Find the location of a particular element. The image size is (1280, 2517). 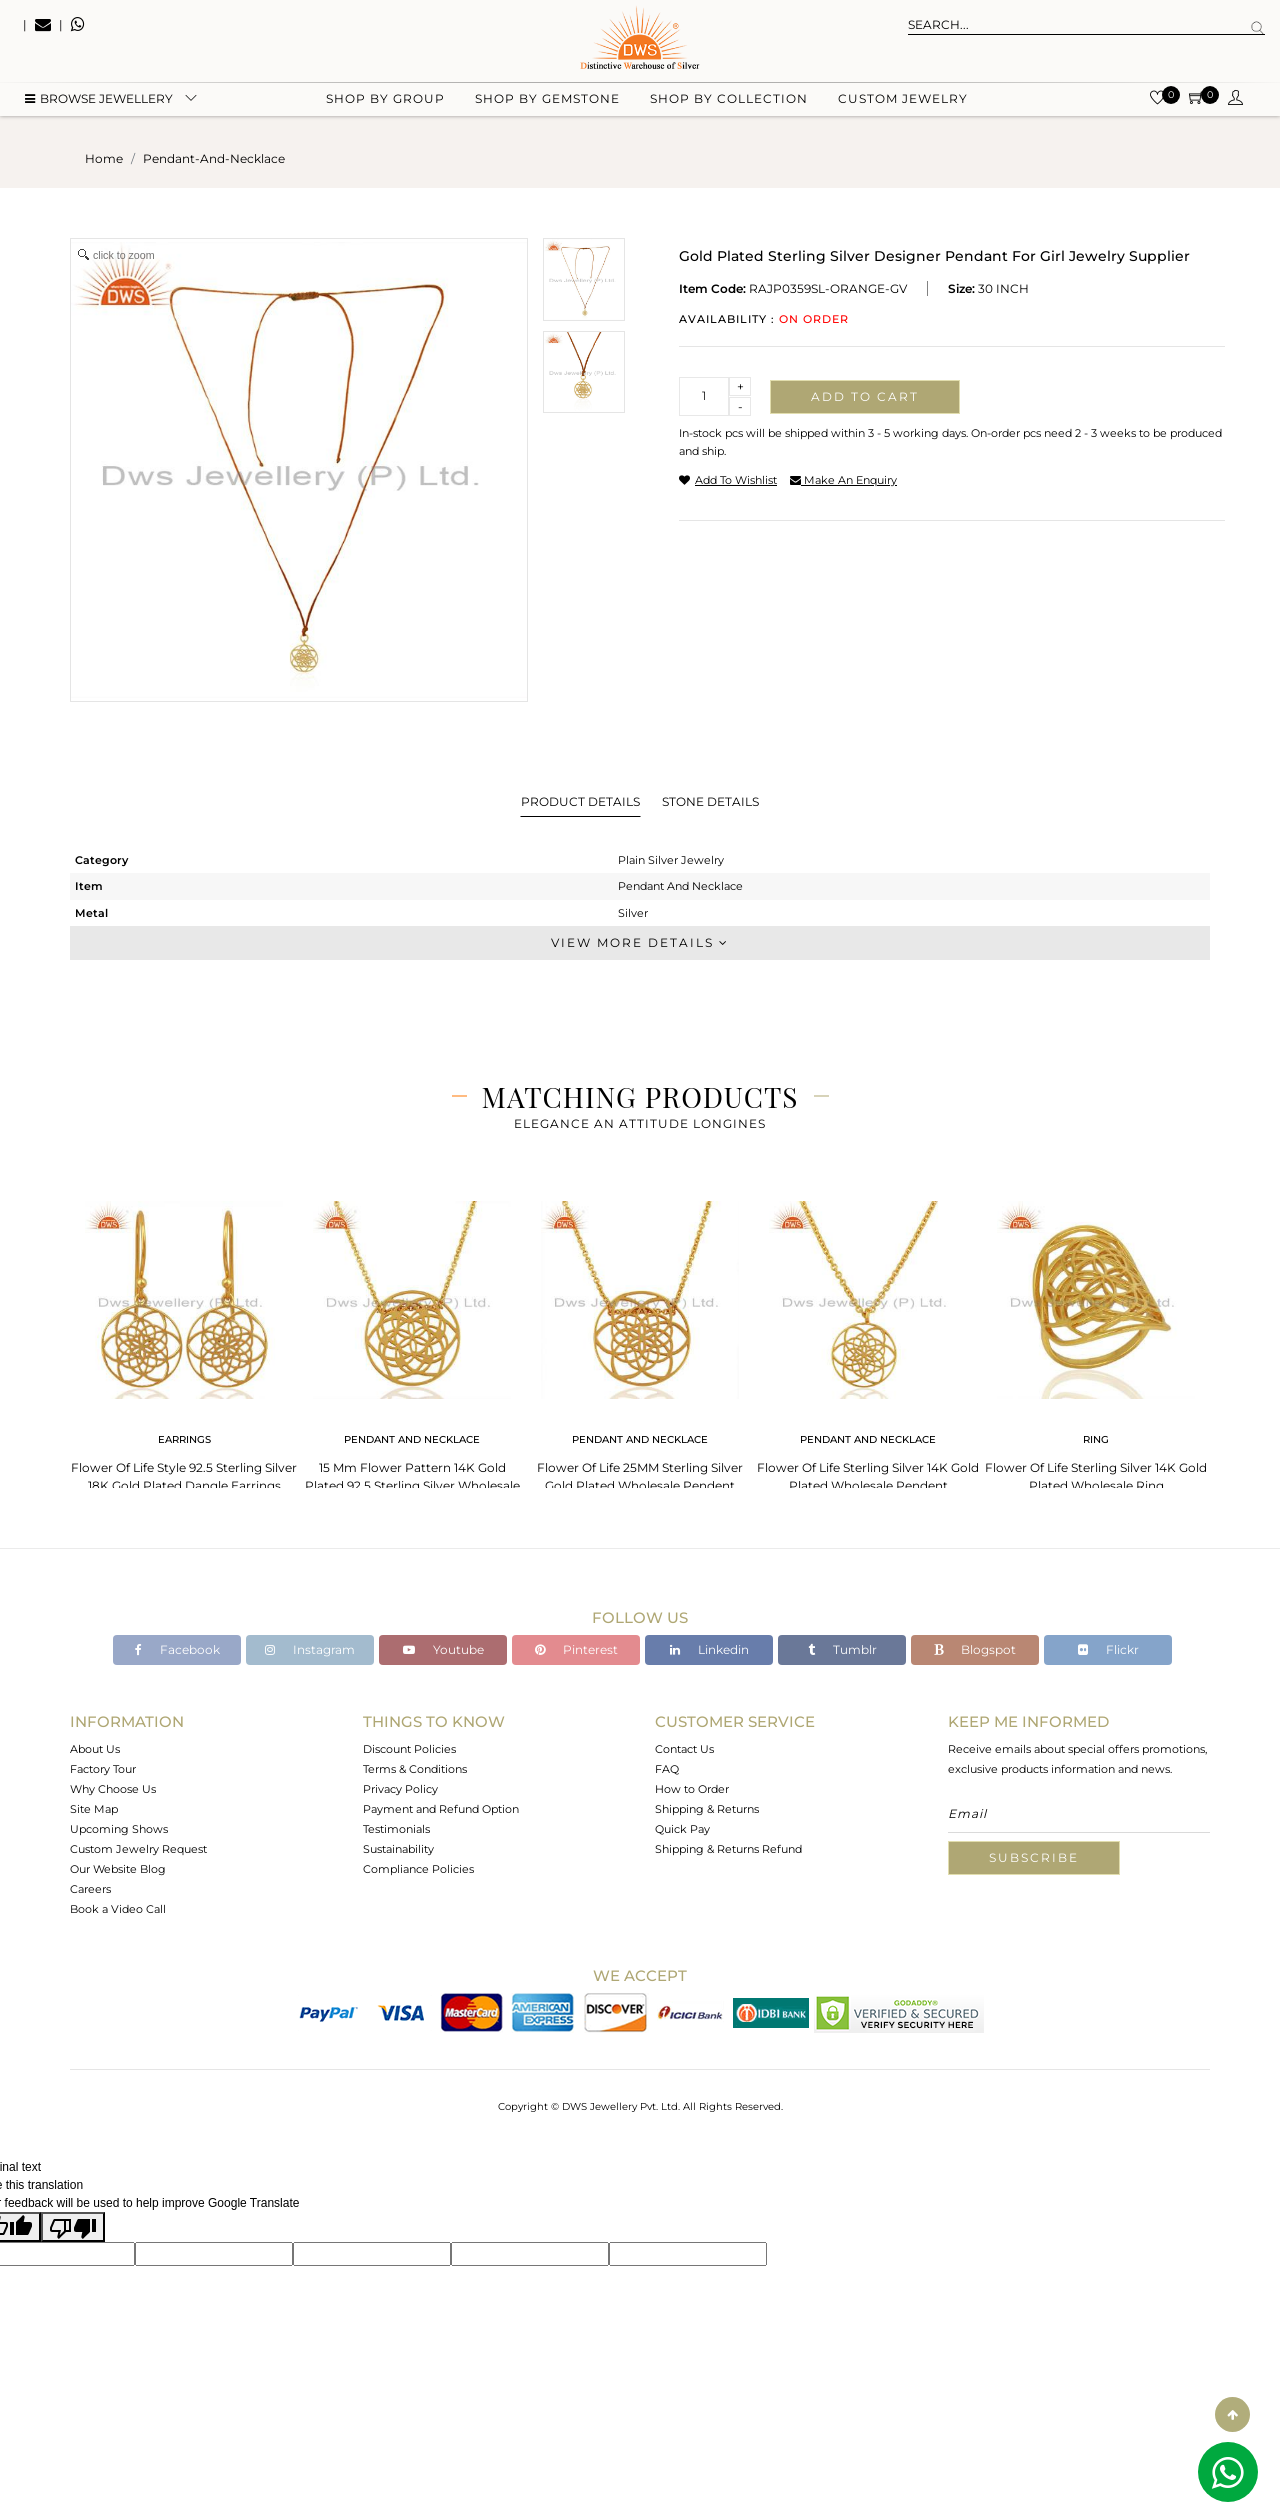

Linkedin is located at coordinates (709, 1649).